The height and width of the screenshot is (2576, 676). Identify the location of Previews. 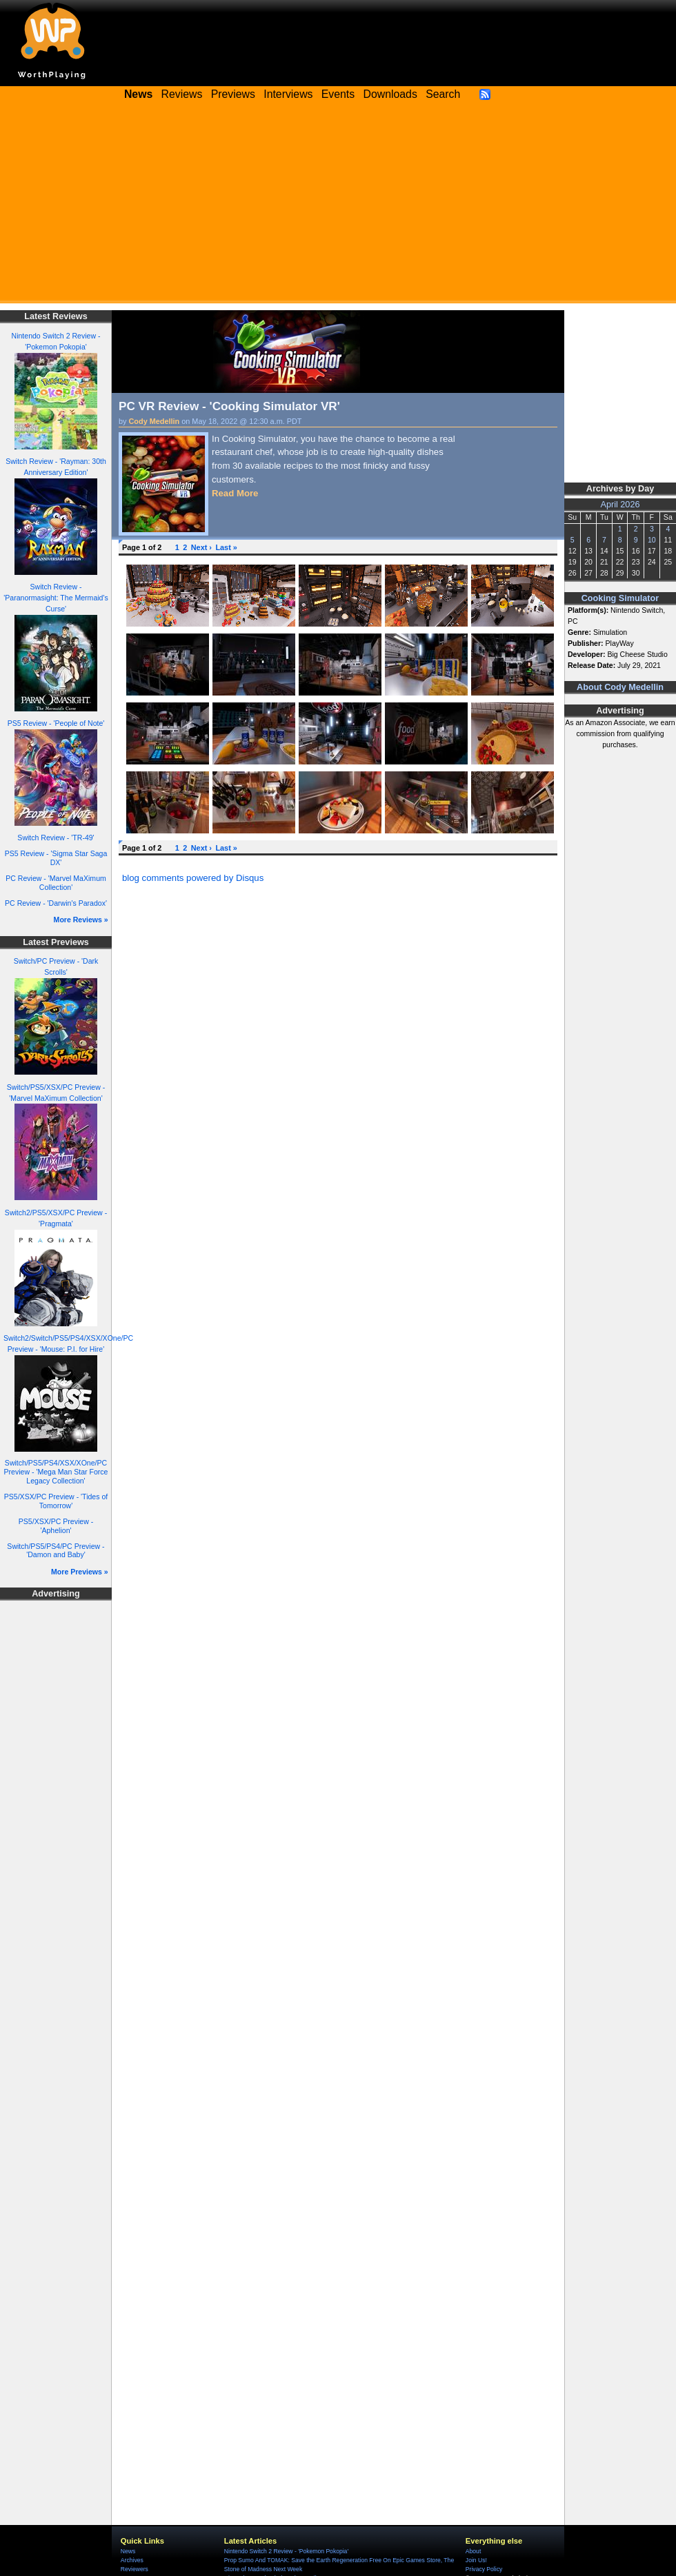
(233, 94).